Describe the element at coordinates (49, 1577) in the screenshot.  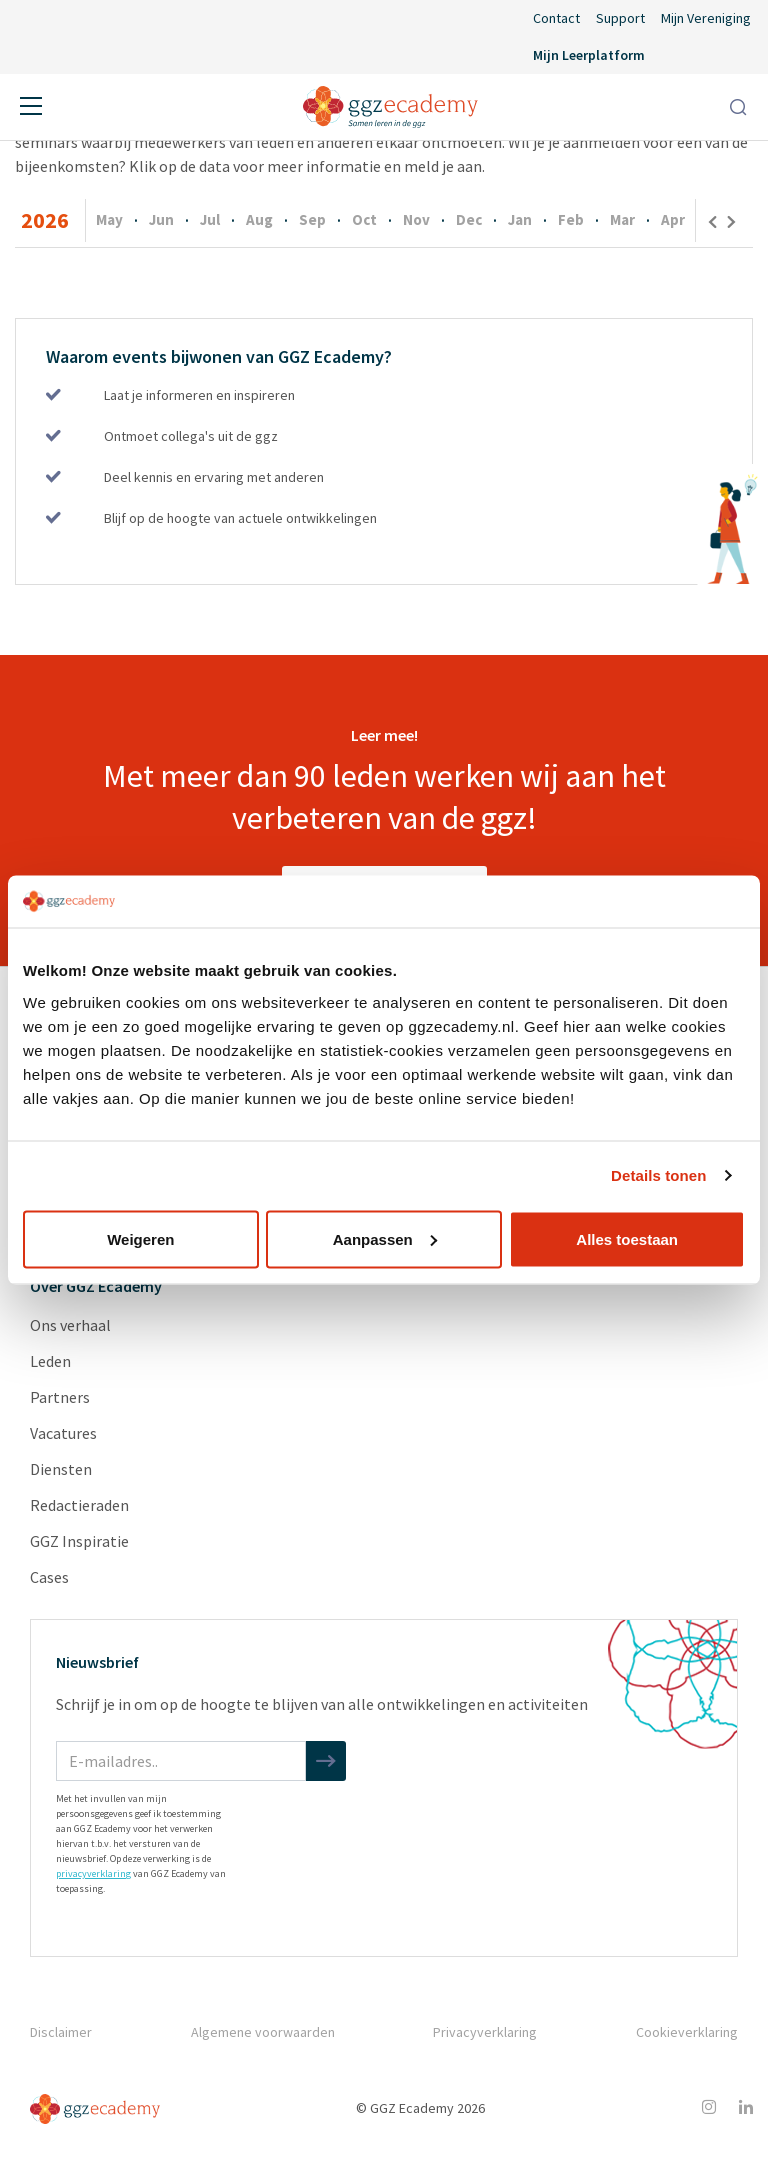
I see `Cases` at that location.